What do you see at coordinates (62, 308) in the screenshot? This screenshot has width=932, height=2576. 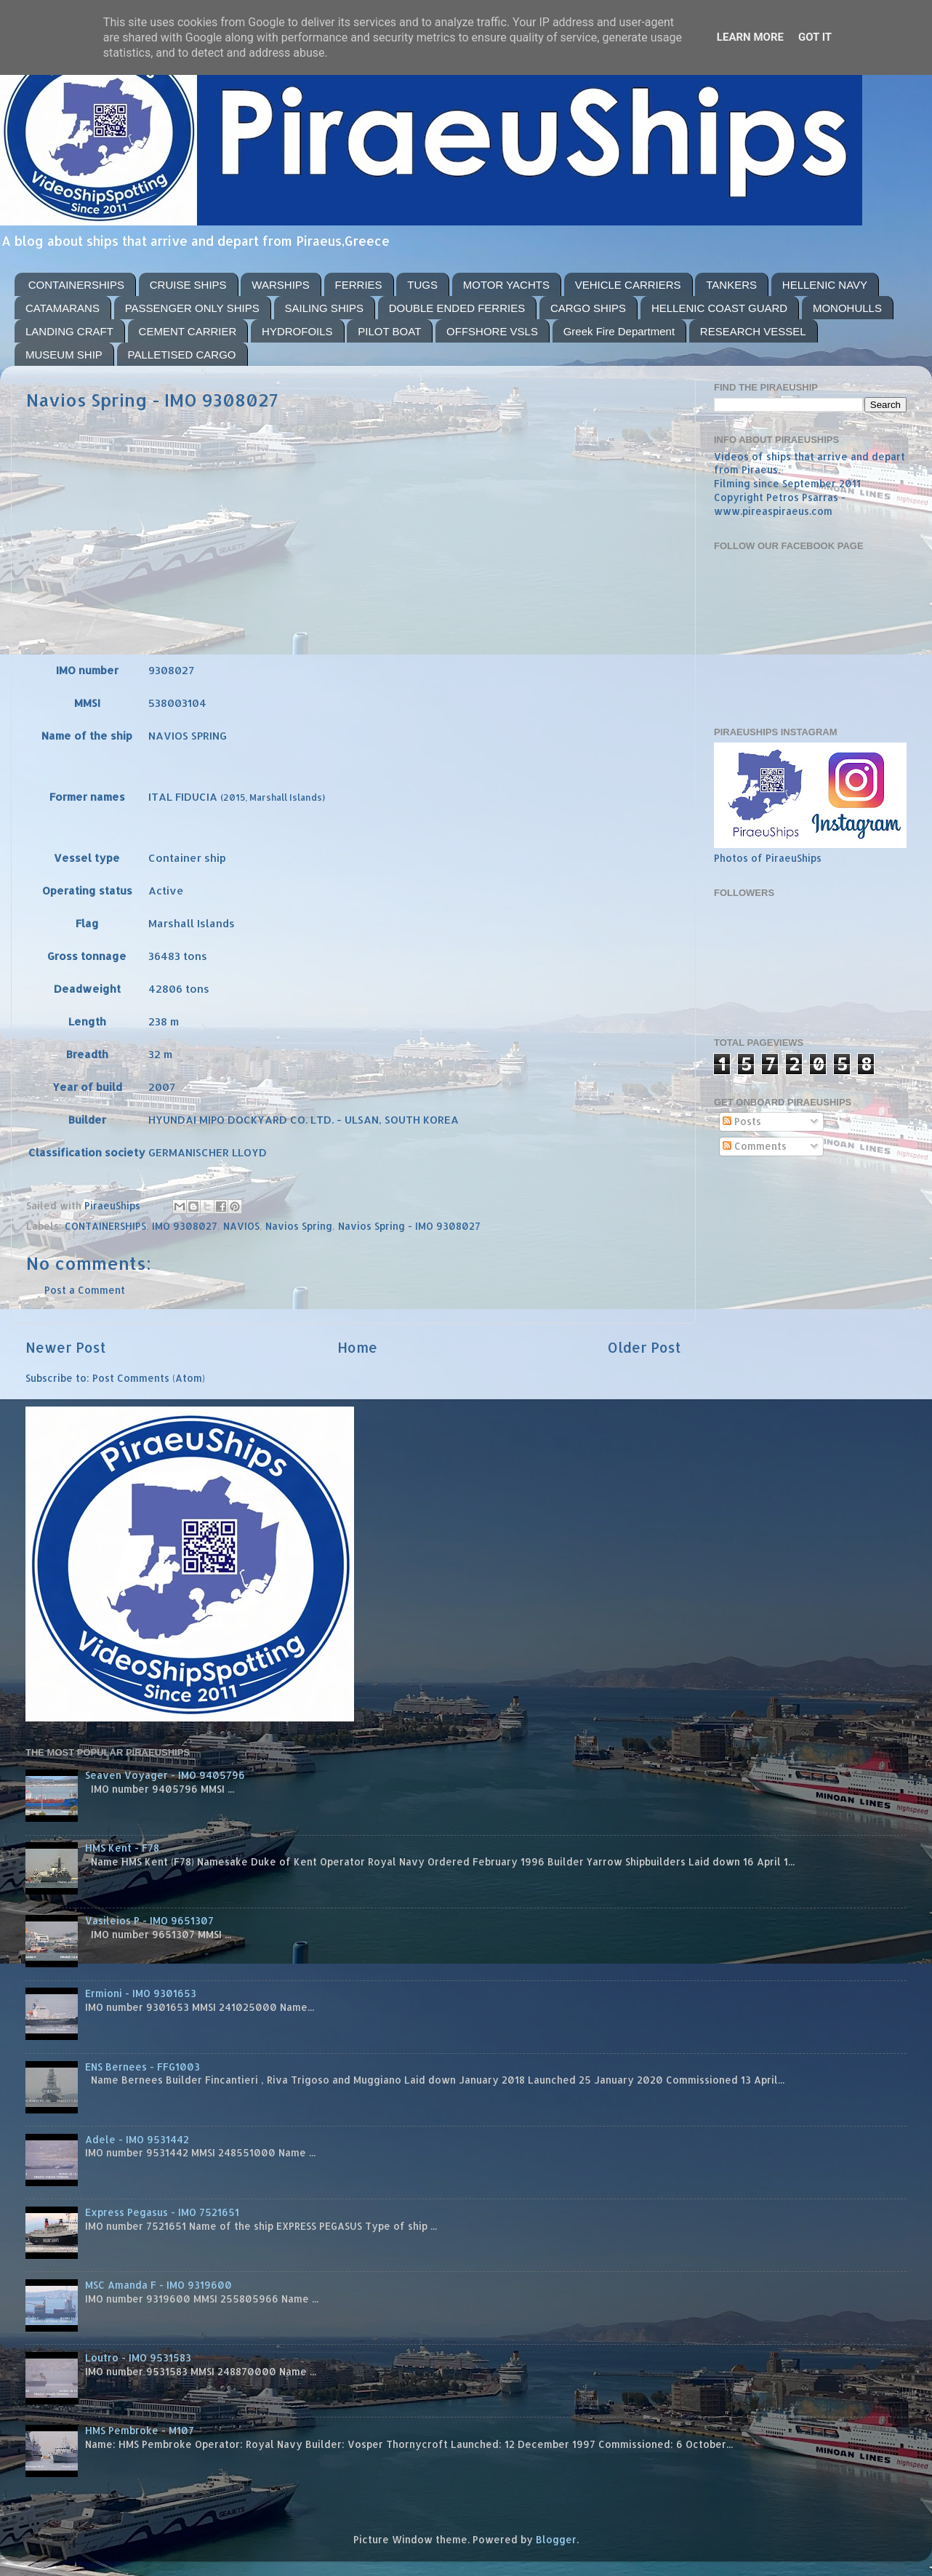 I see `CATAMARANS` at bounding box center [62, 308].